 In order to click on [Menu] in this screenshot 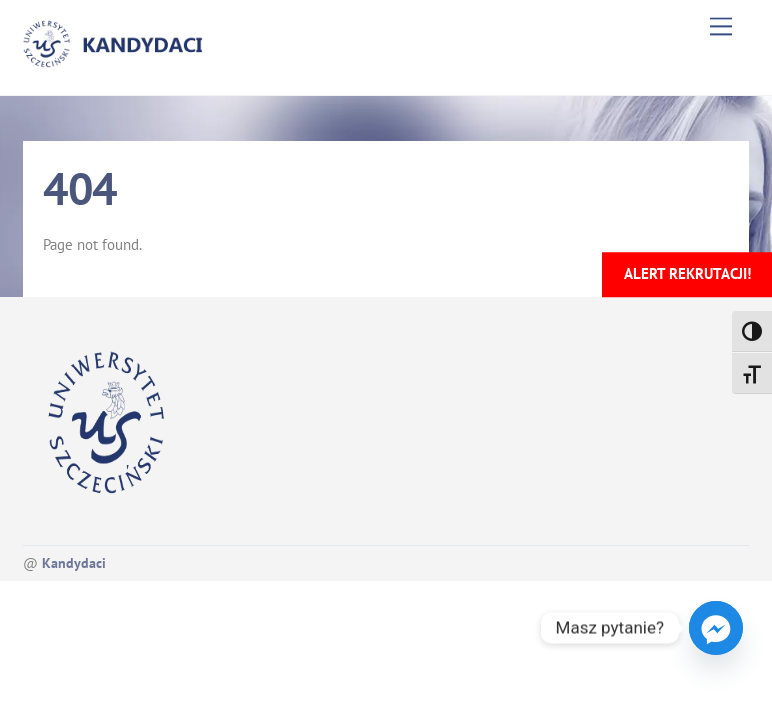, I will do `click(721, 26)`.